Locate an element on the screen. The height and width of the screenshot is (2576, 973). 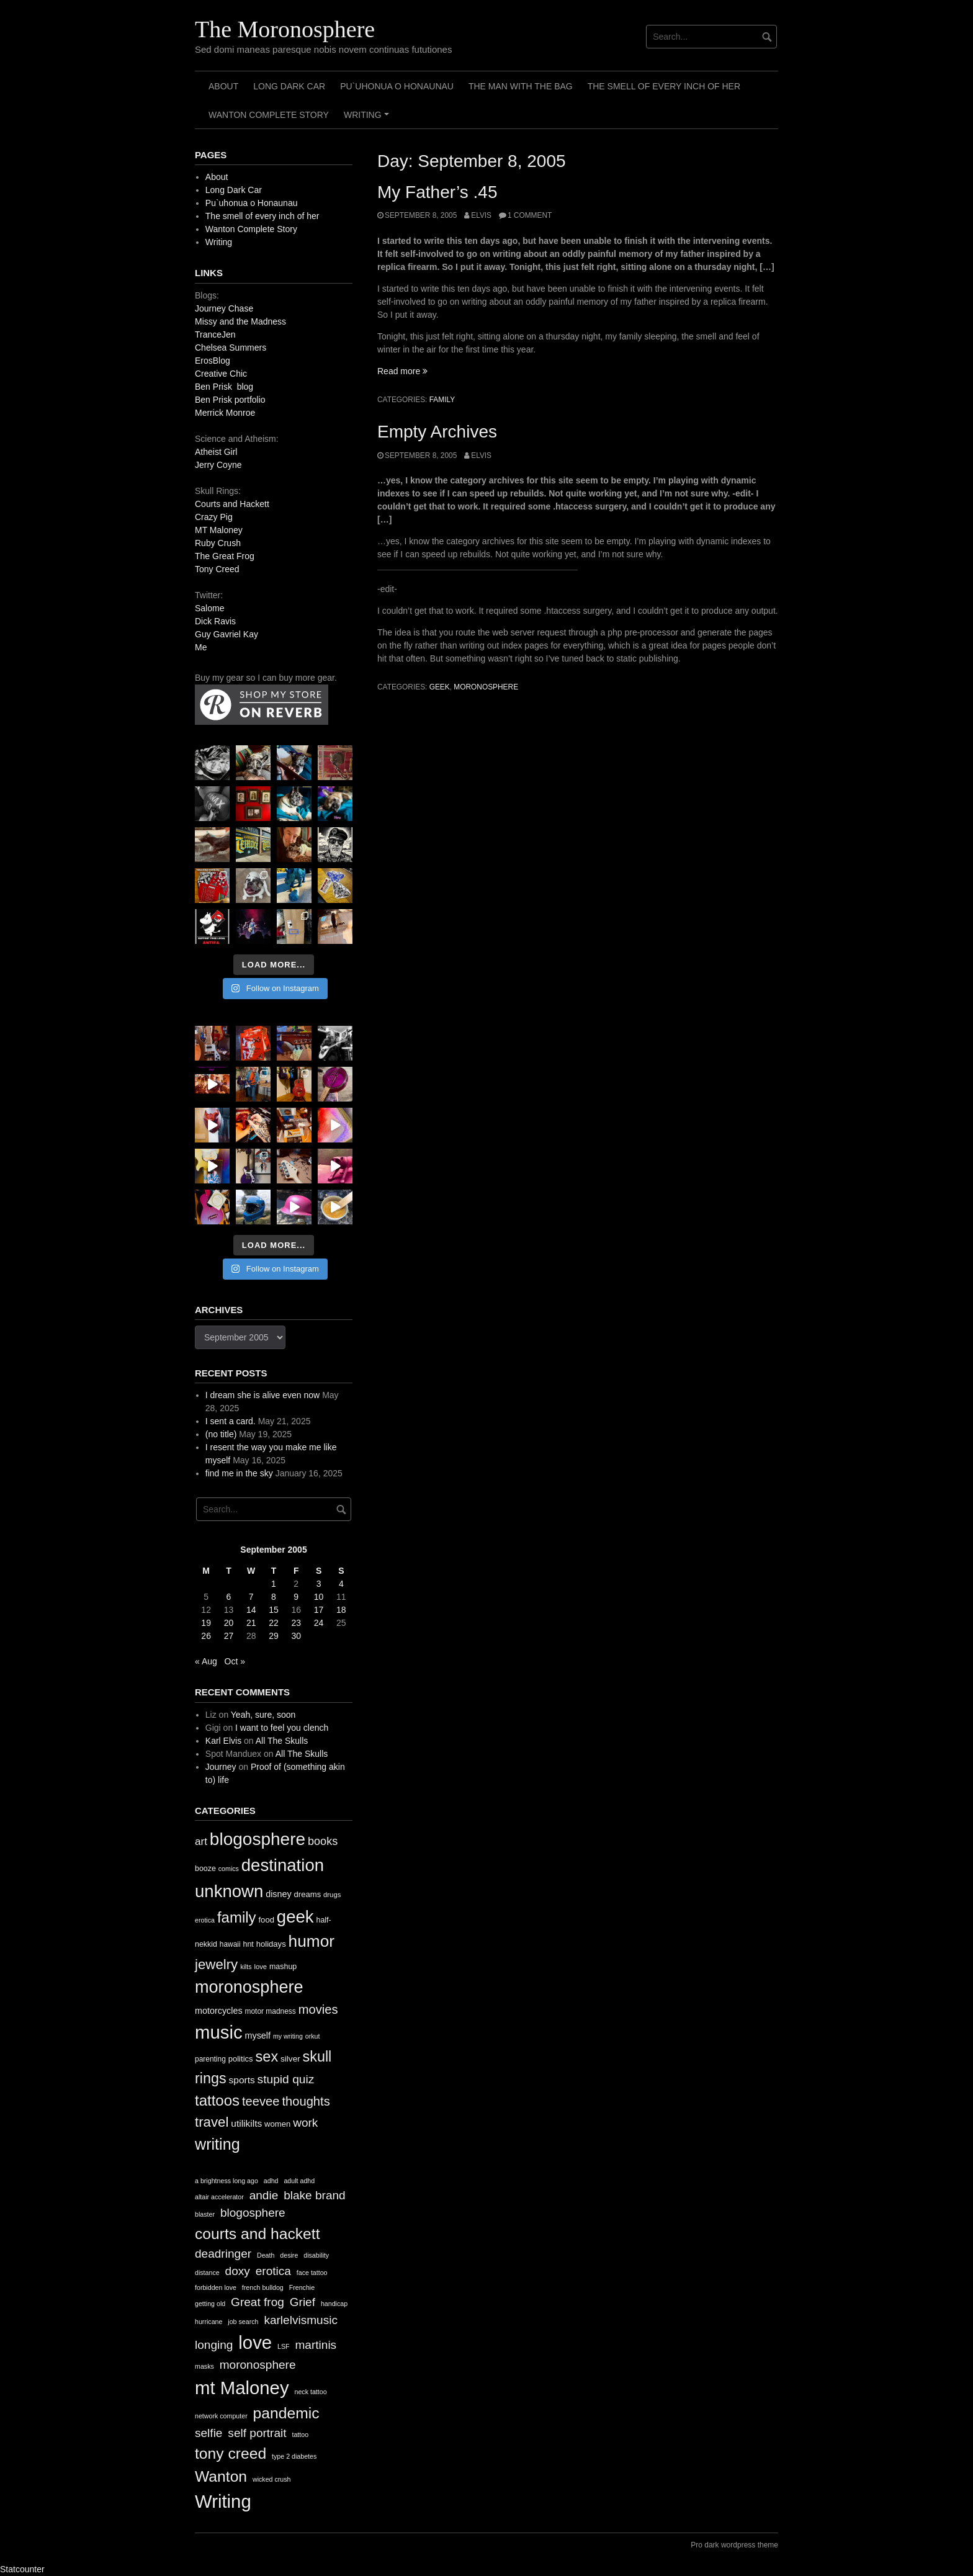
Tony Creed is located at coordinates (217, 569).